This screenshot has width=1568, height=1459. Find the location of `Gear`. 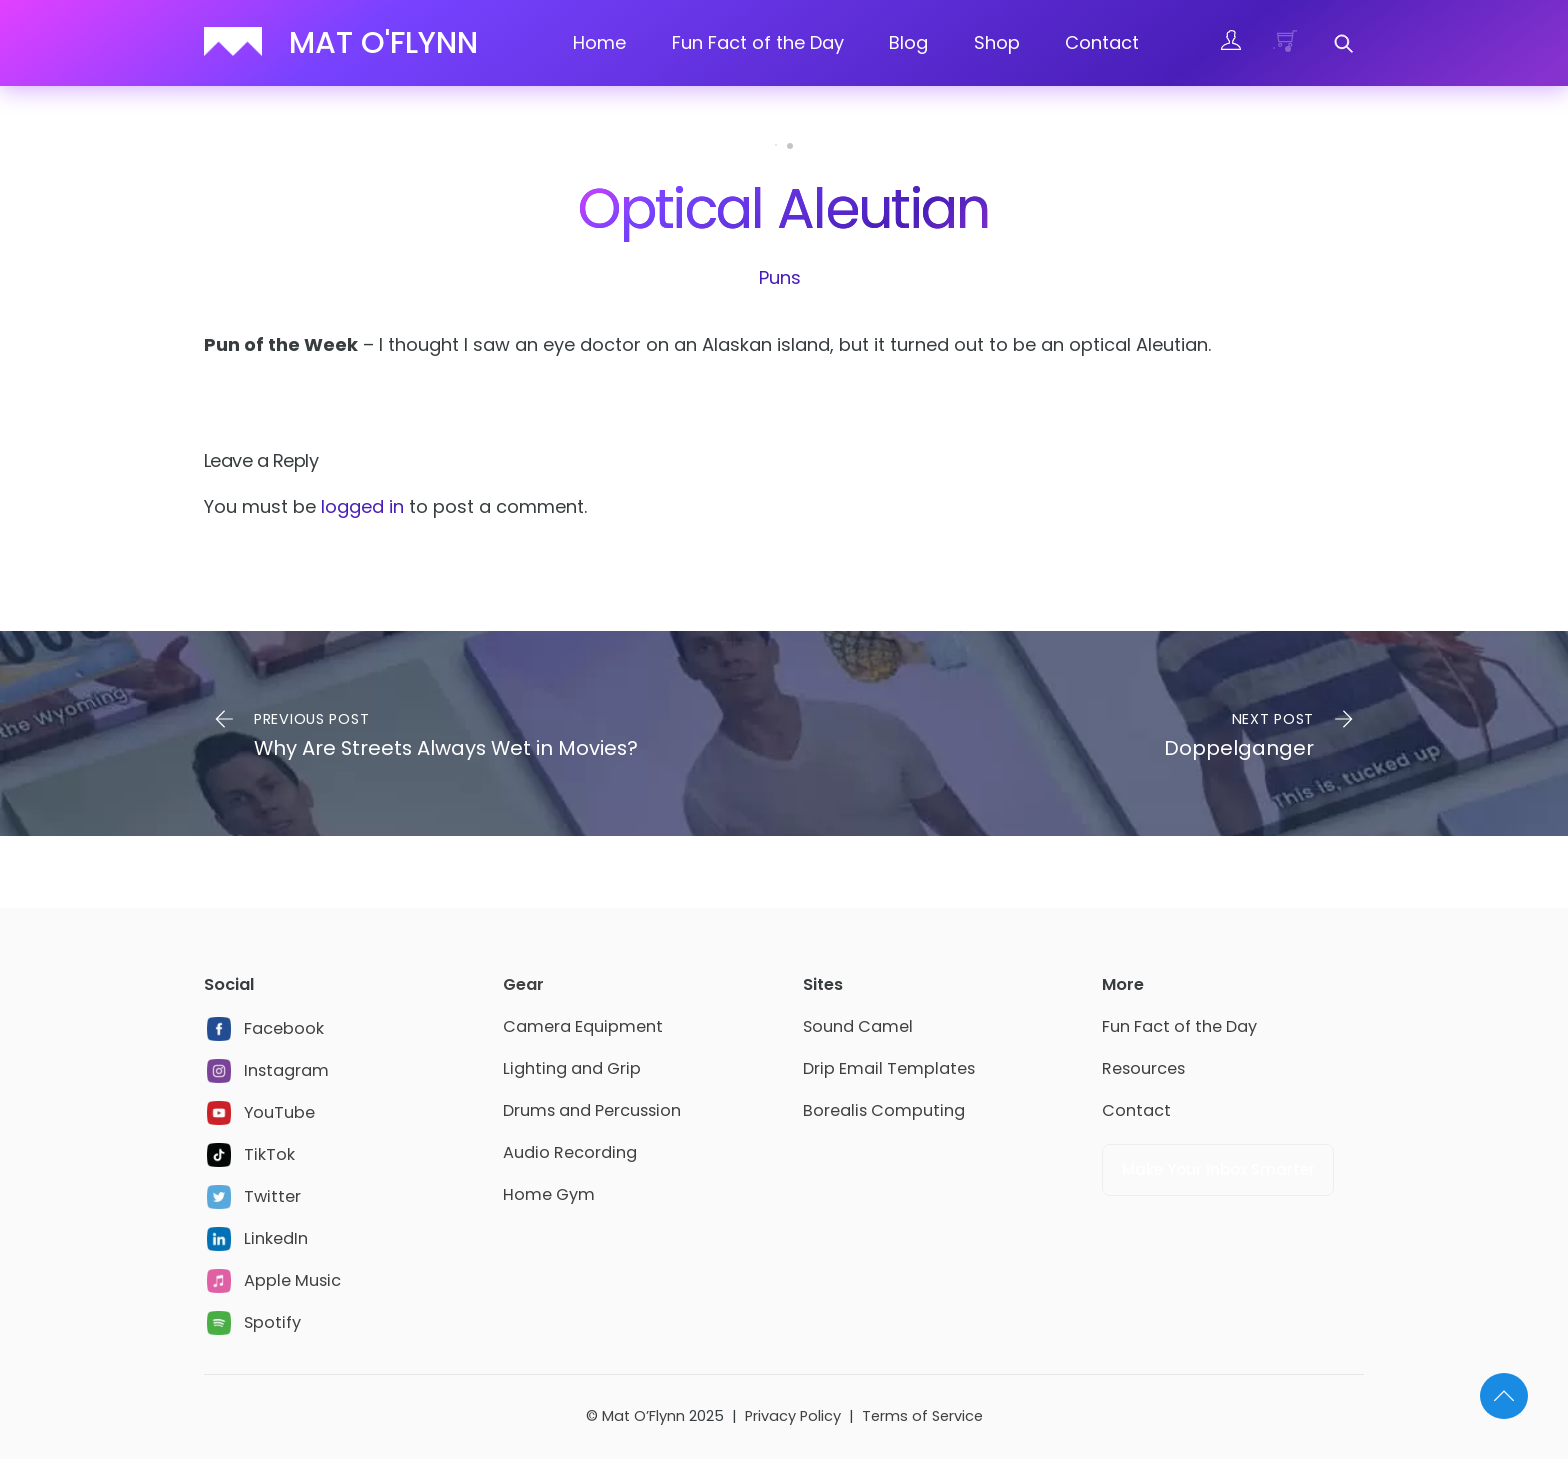

Gear is located at coordinates (523, 984).